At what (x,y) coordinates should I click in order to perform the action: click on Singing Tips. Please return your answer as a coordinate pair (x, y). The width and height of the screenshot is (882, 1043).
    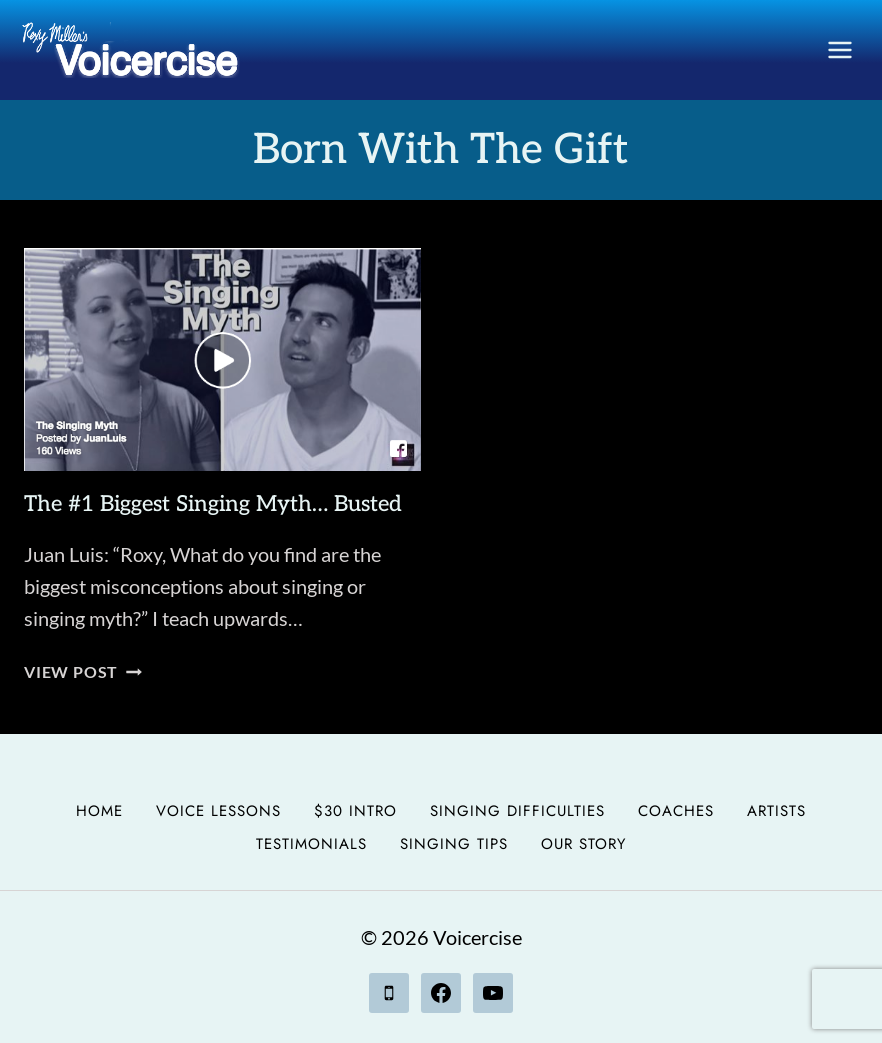
    Looking at the image, I should click on (454, 844).